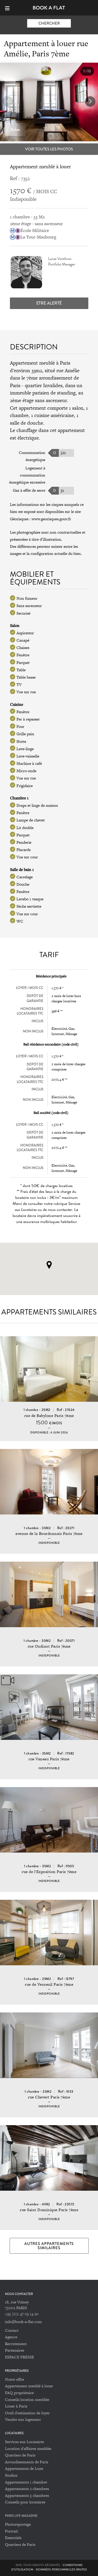  Describe the element at coordinates (28, 2448) in the screenshot. I see `Location d'affaires meublée` at that location.